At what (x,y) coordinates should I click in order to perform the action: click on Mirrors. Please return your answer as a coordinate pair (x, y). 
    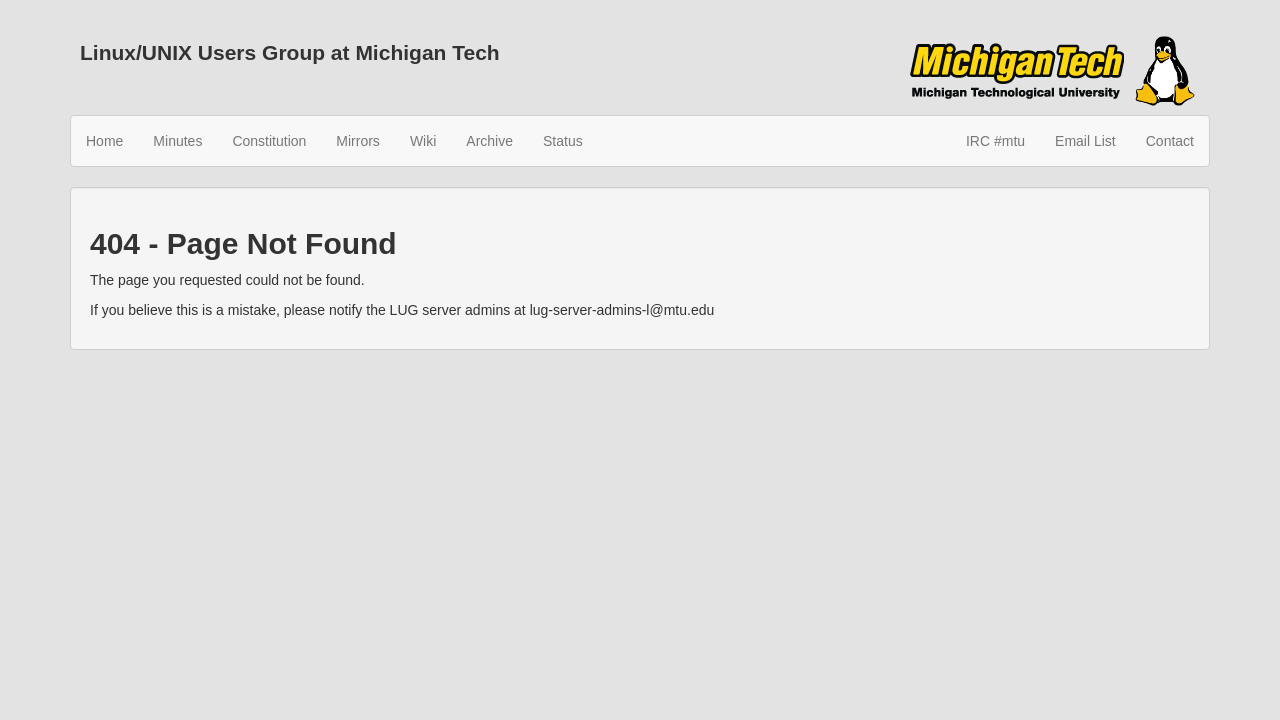
    Looking at the image, I should click on (358, 141).